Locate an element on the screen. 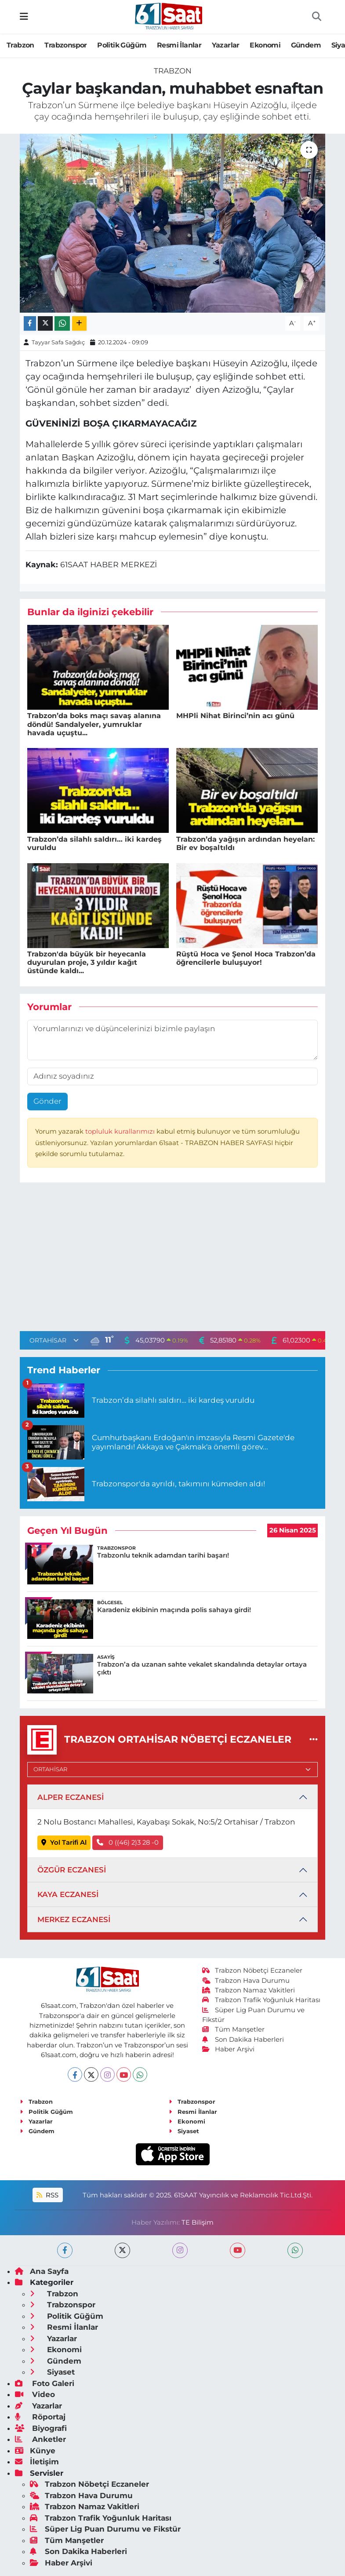 Image resolution: width=345 pixels, height=2576 pixels. RSS is located at coordinates (47, 2195).